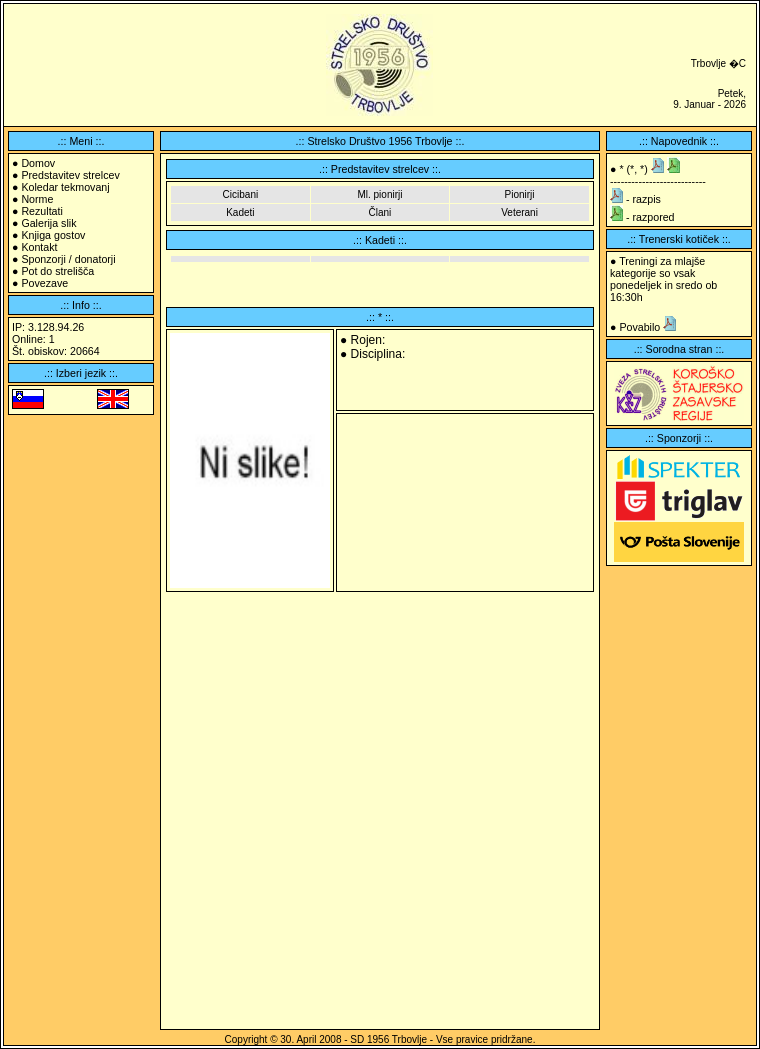 The image size is (760, 1049). What do you see at coordinates (379, 194) in the screenshot?
I see `Ml. pionirji` at bounding box center [379, 194].